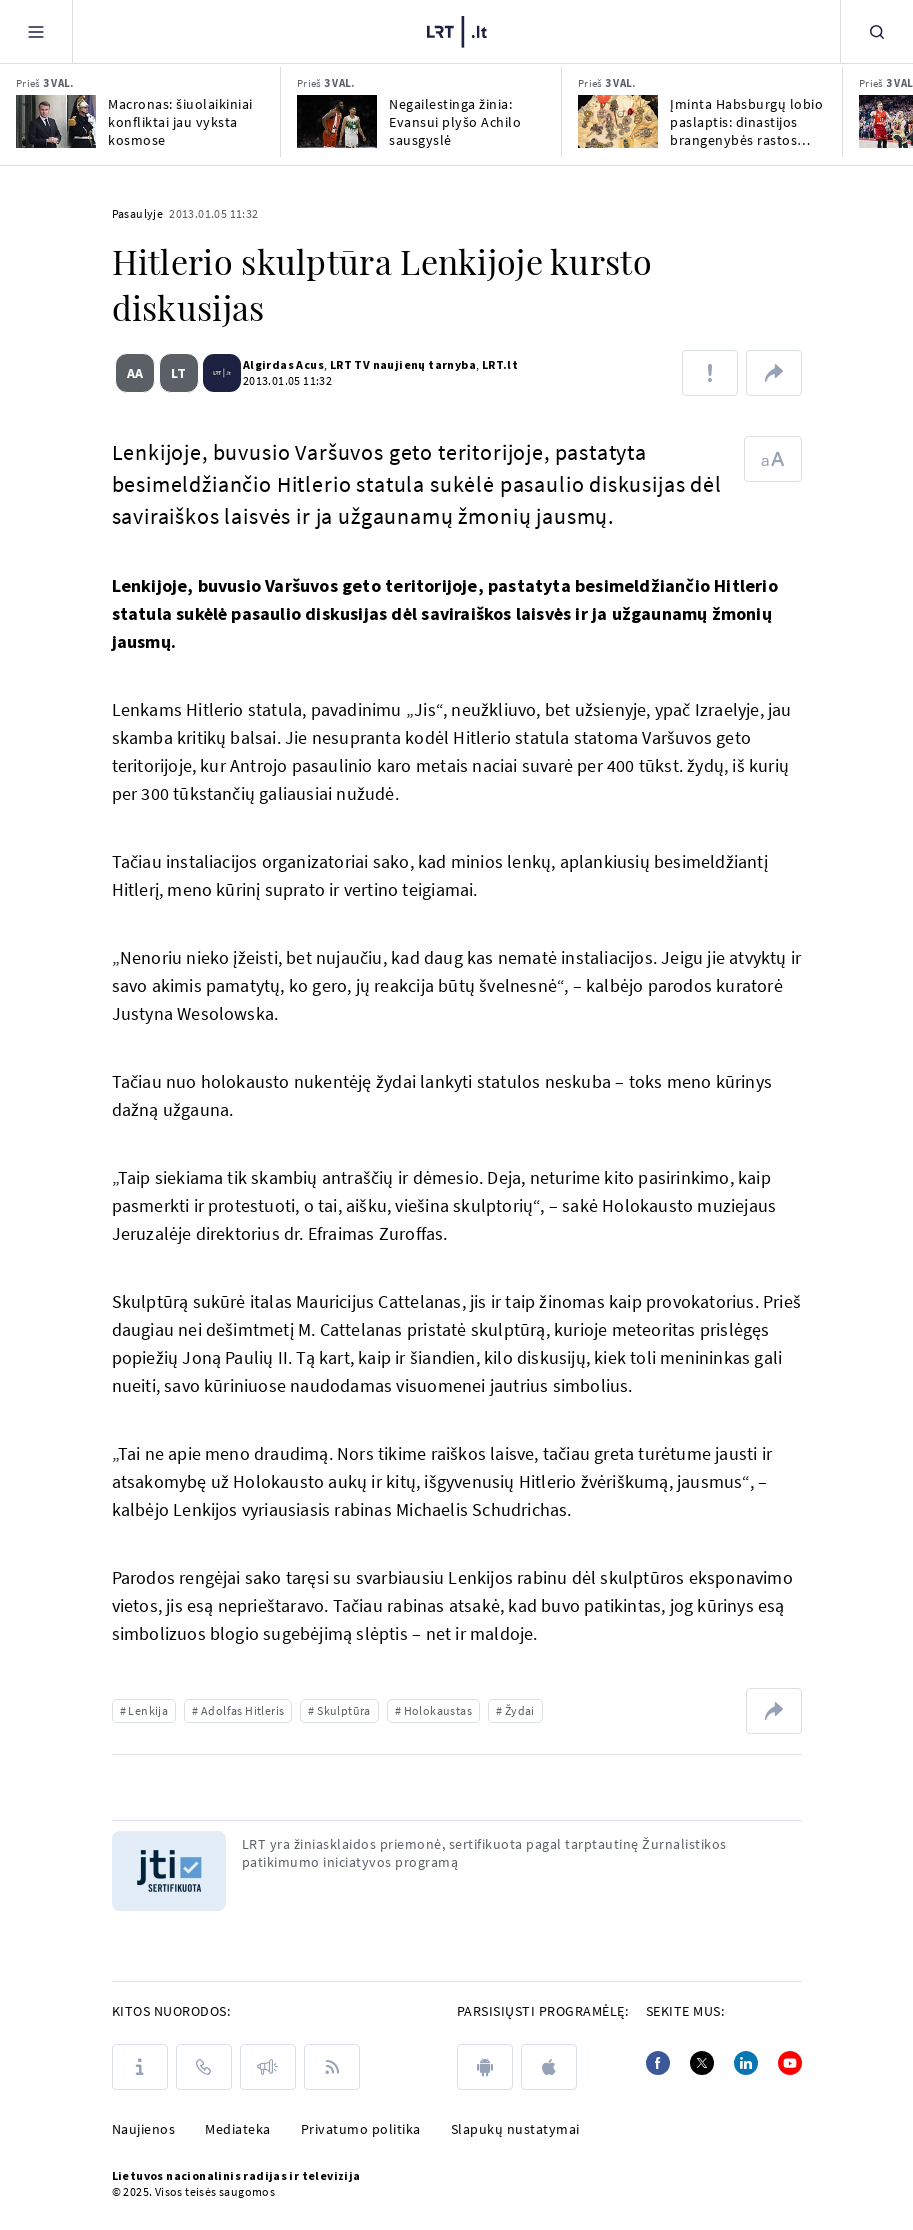 This screenshot has width=913, height=2230. What do you see at coordinates (138, 213) in the screenshot?
I see `Pasaulyje` at bounding box center [138, 213].